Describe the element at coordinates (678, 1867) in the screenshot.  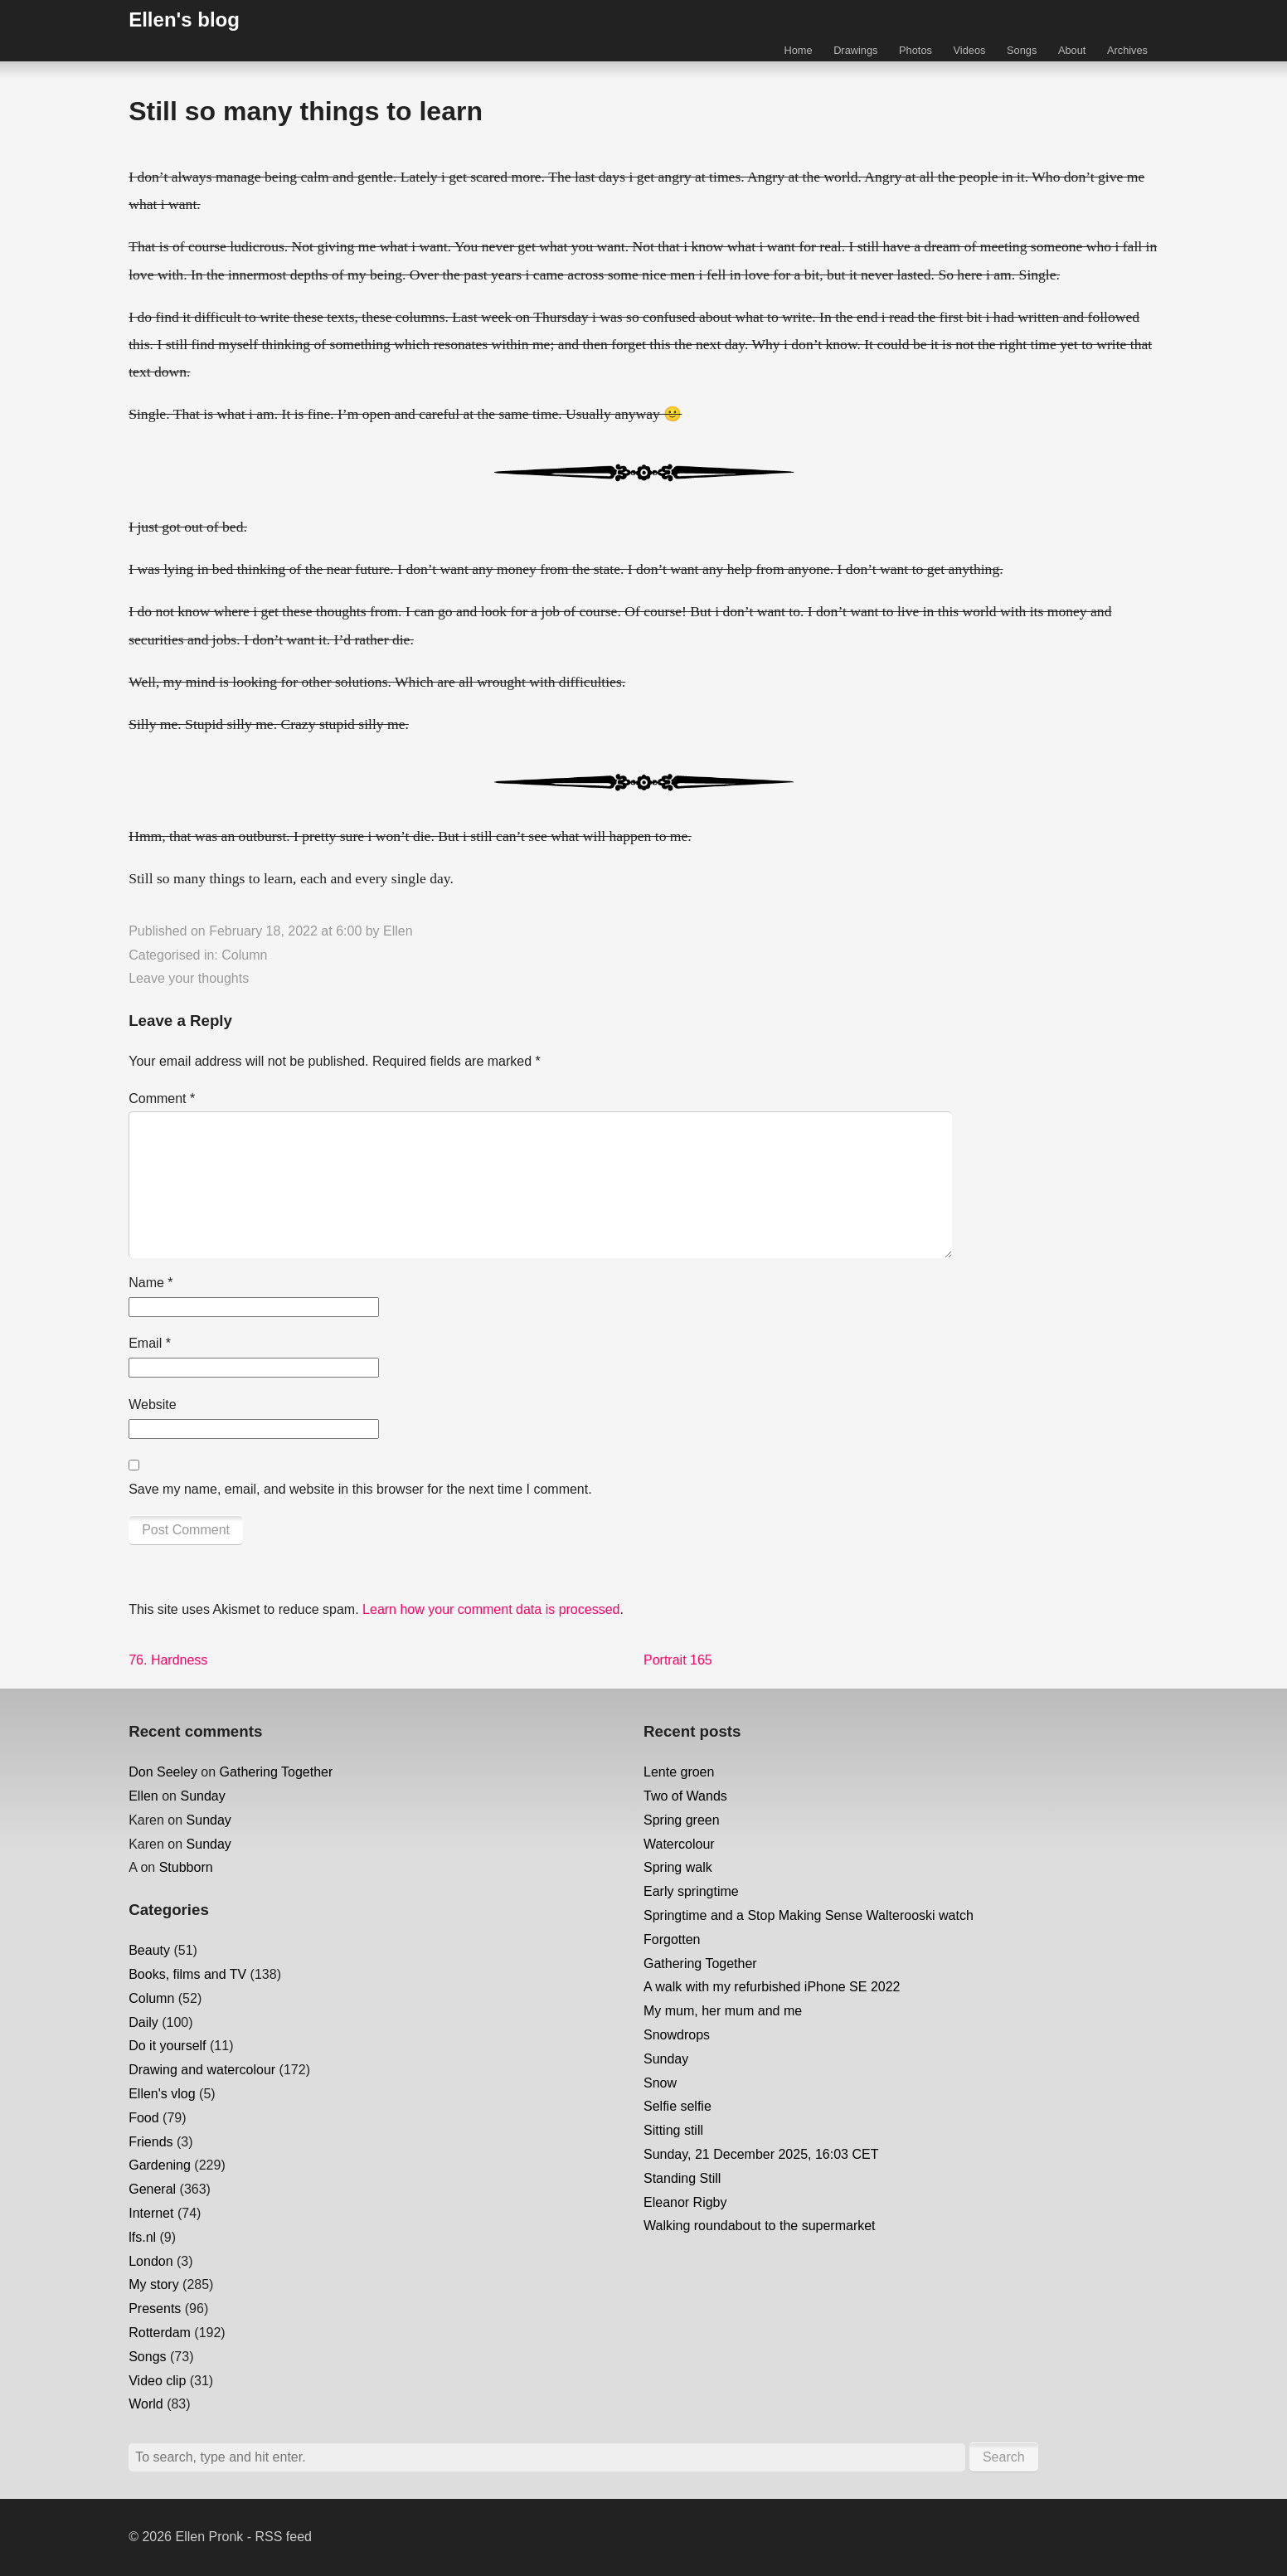
I see `Spring walk` at that location.